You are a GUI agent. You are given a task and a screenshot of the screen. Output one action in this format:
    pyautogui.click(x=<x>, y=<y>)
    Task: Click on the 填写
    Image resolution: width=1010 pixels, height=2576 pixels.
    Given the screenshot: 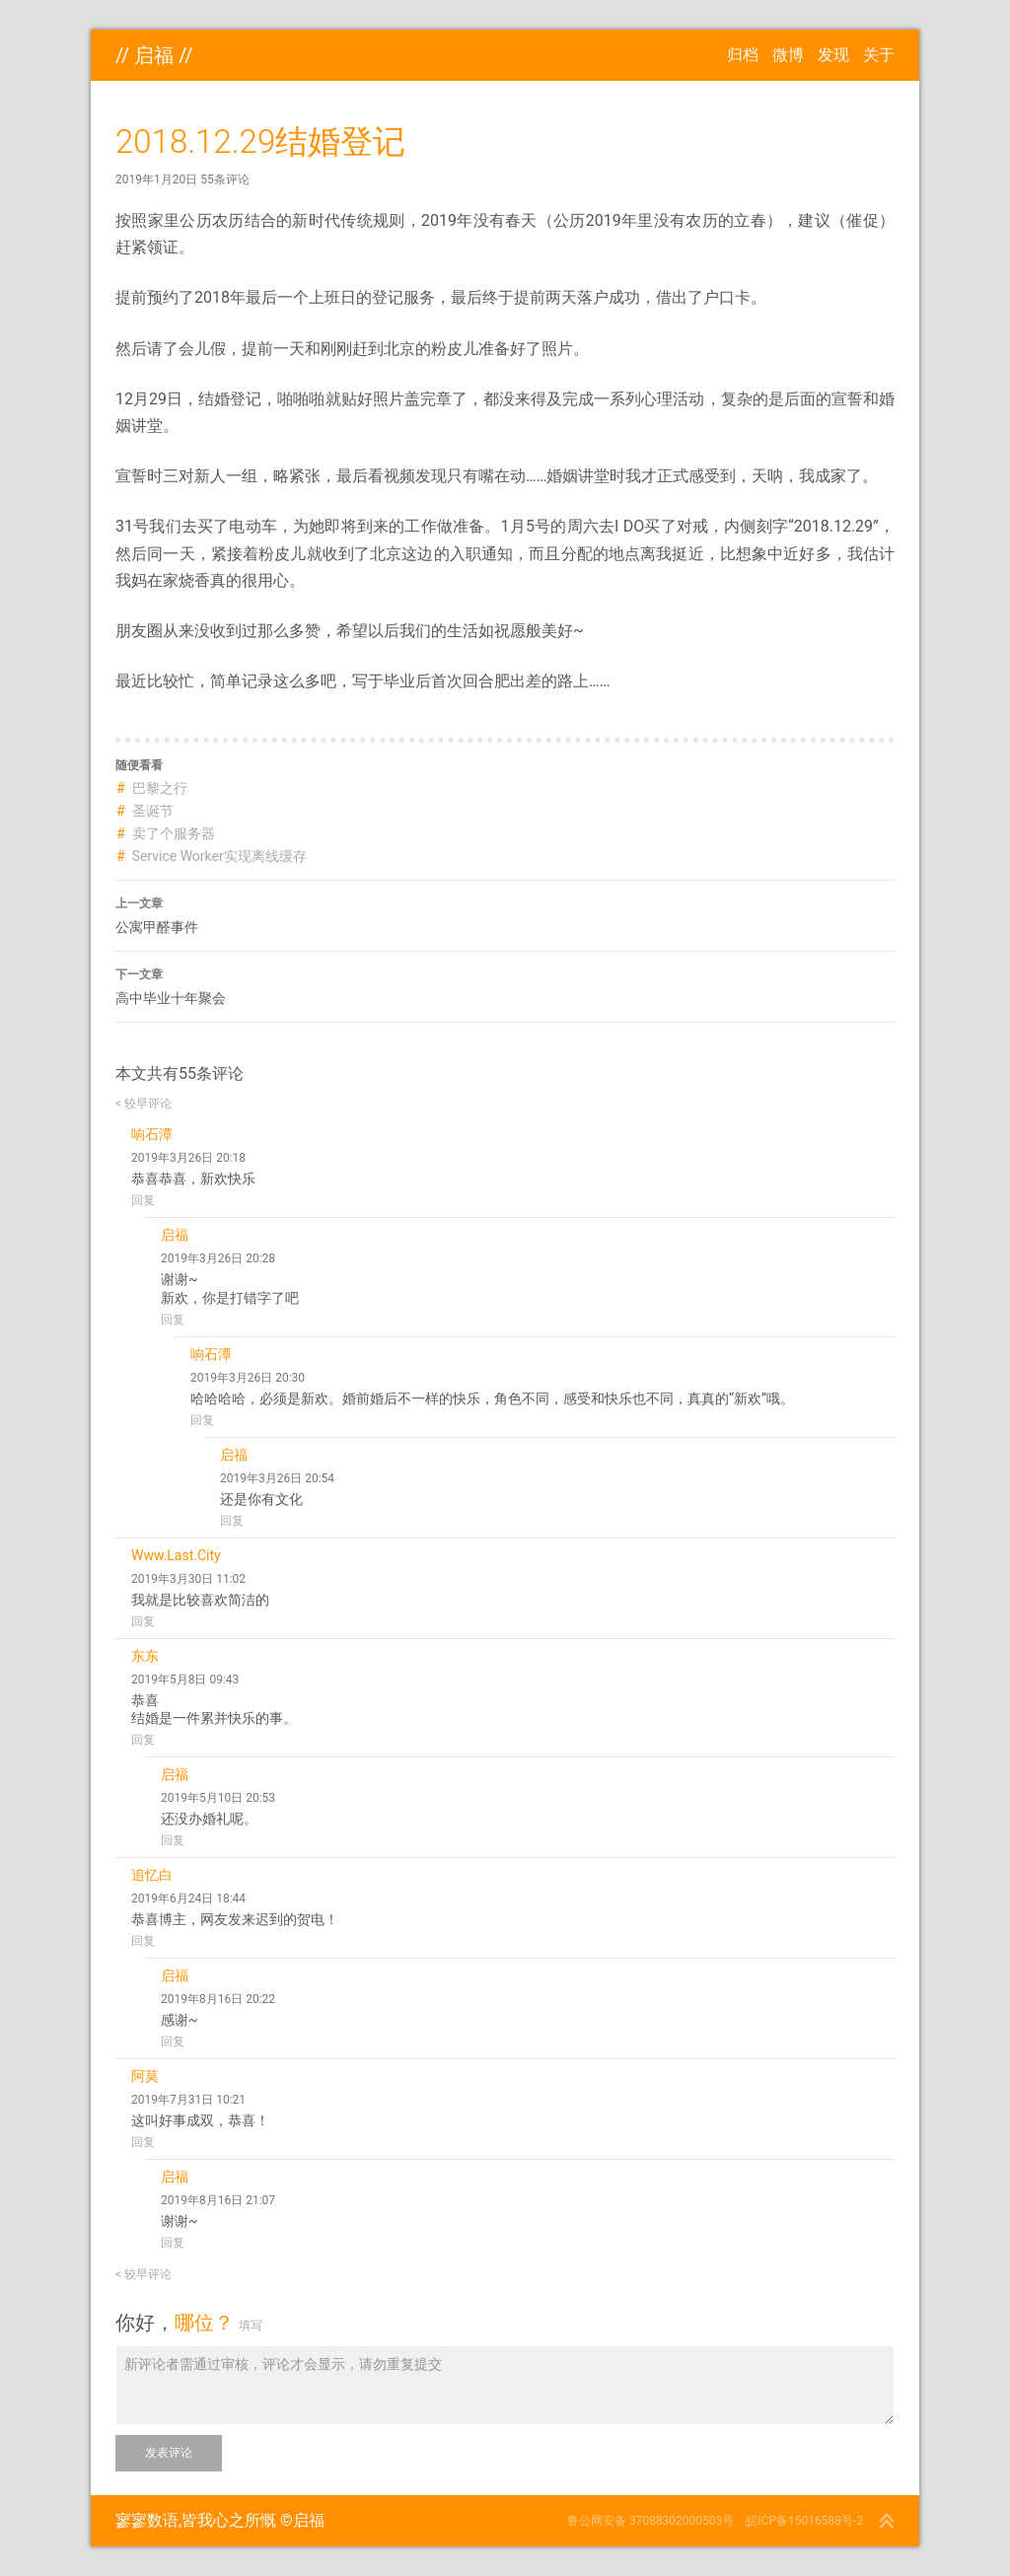 What is the action you would take?
    pyautogui.click(x=250, y=2325)
    